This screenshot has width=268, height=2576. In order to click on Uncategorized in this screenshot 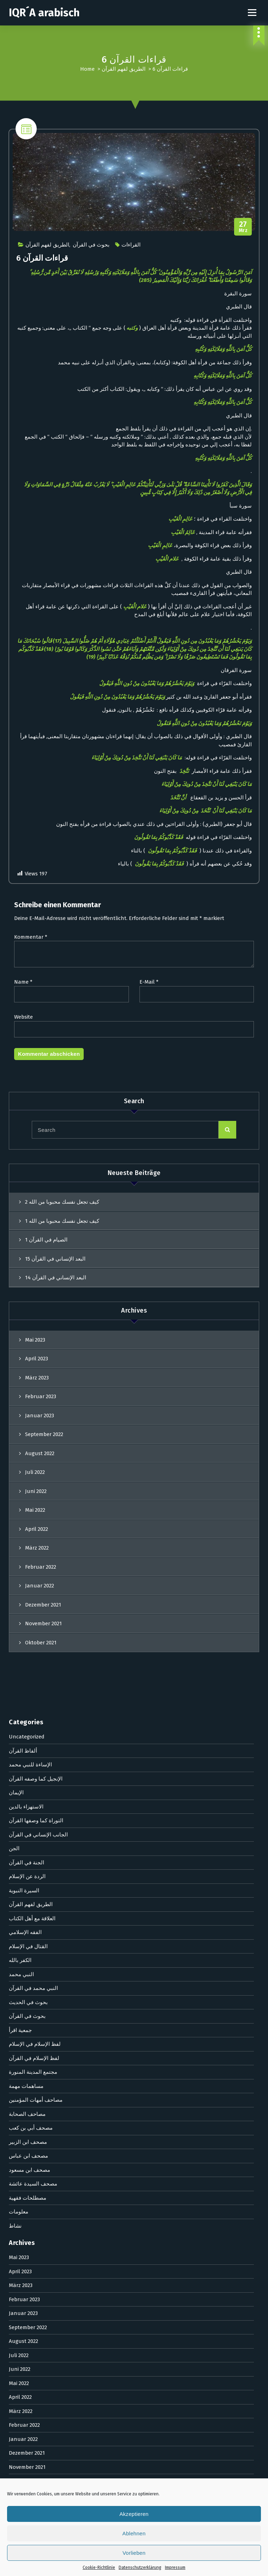, I will do `click(26, 1283)`.